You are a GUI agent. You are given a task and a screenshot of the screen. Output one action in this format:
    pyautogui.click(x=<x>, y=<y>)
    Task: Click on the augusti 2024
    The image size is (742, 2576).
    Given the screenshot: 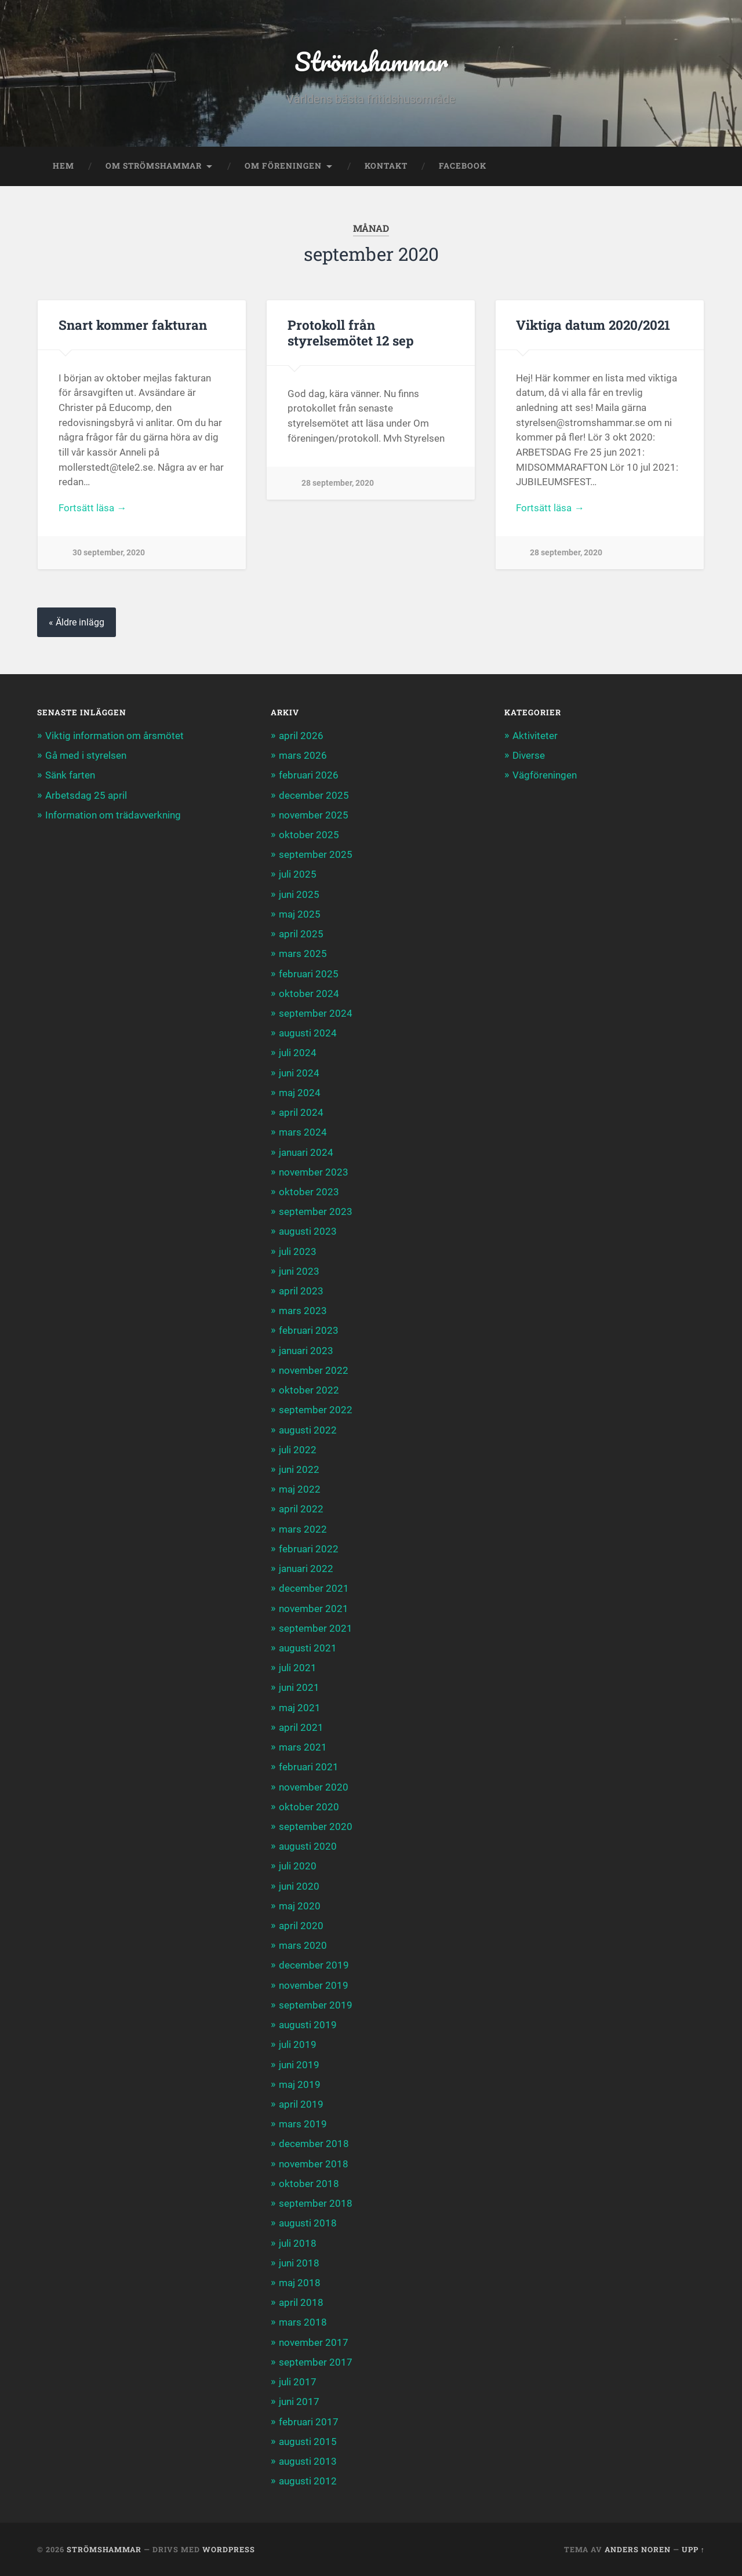 What is the action you would take?
    pyautogui.click(x=308, y=1033)
    